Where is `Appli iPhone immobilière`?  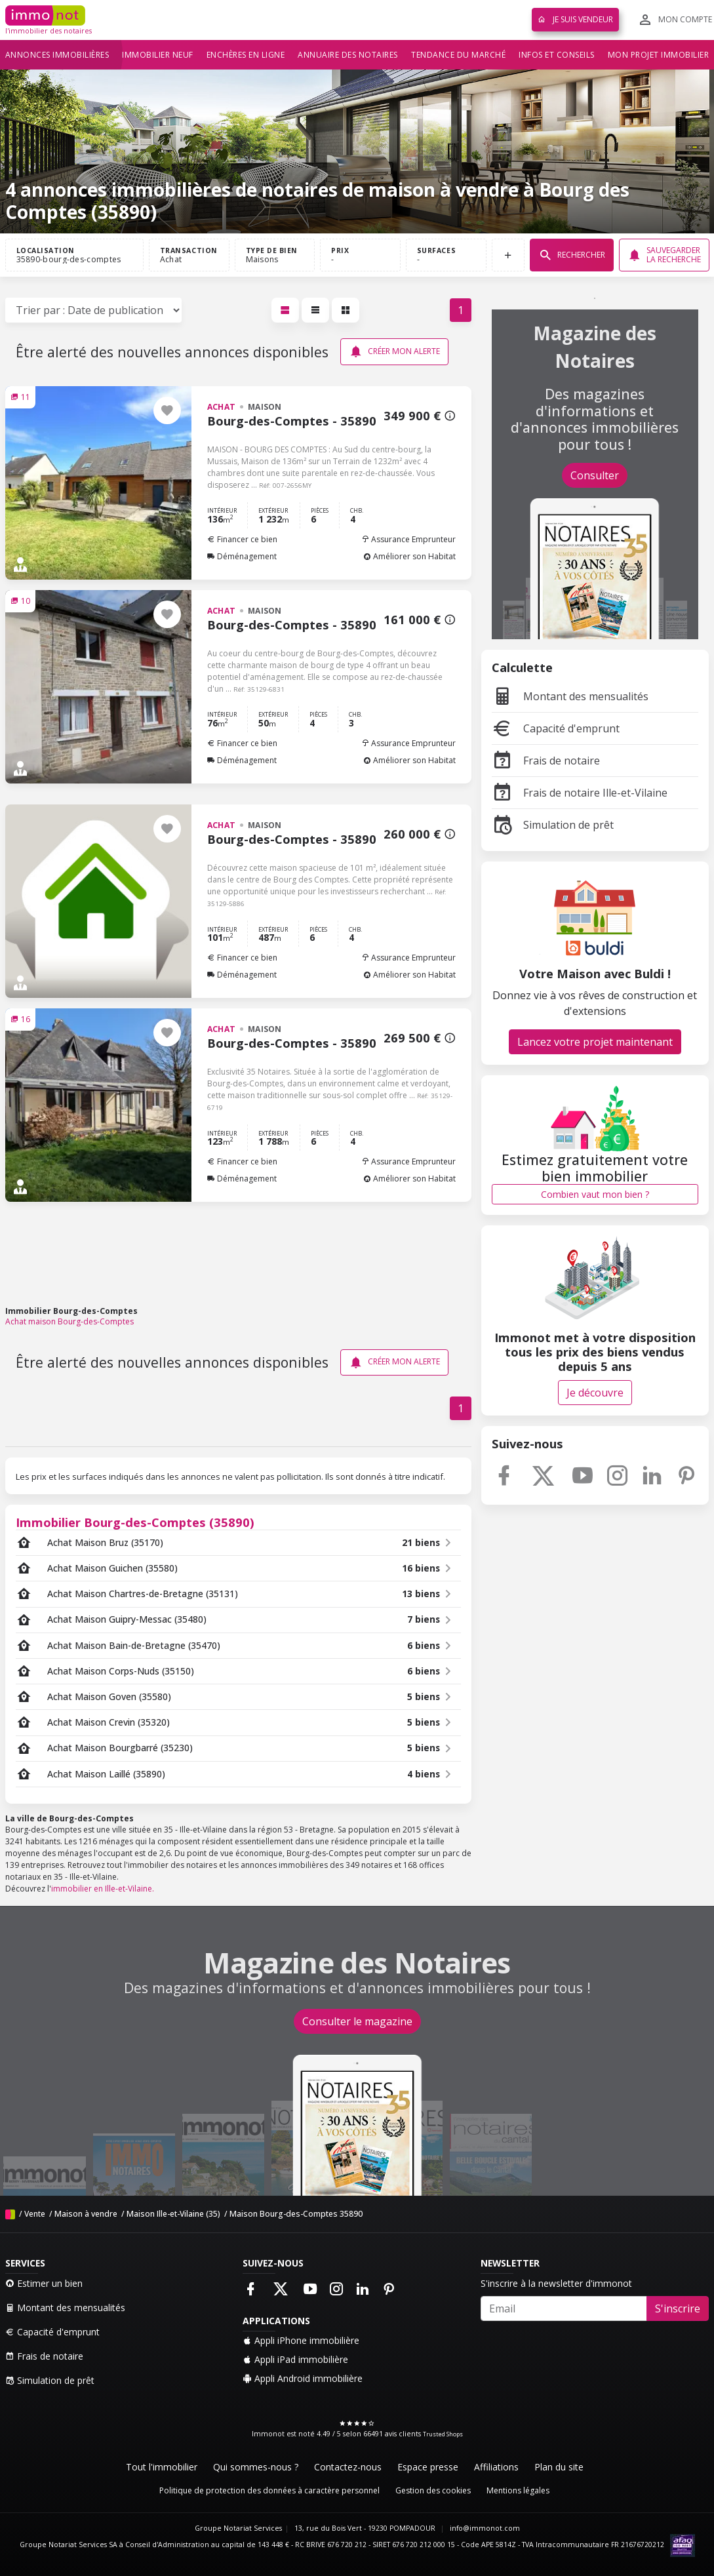 Appli iPhone immobilière is located at coordinates (301, 2340).